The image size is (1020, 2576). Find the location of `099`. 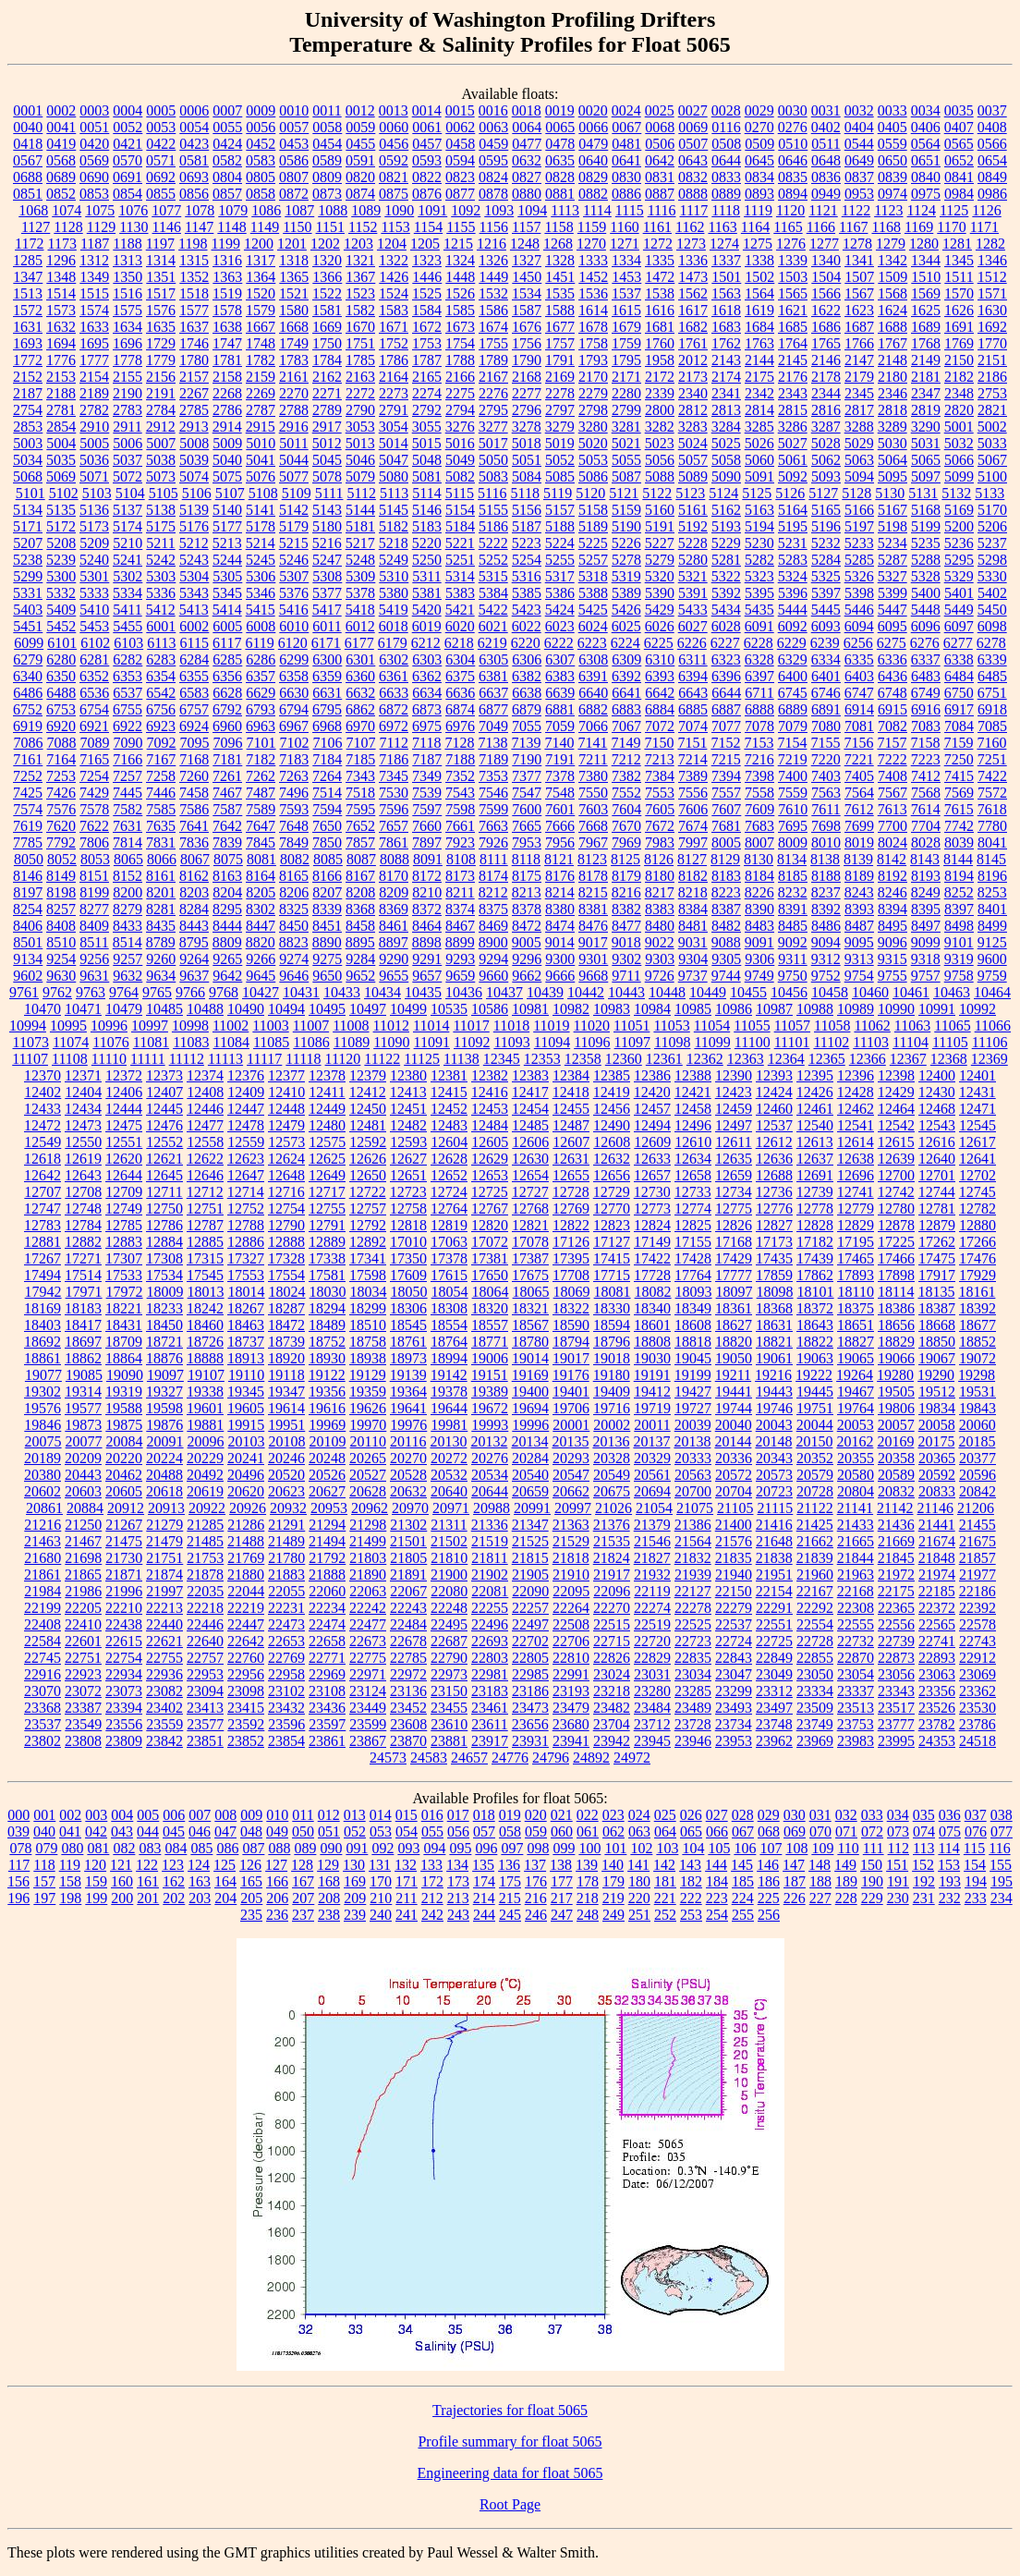

099 is located at coordinates (563, 1848).